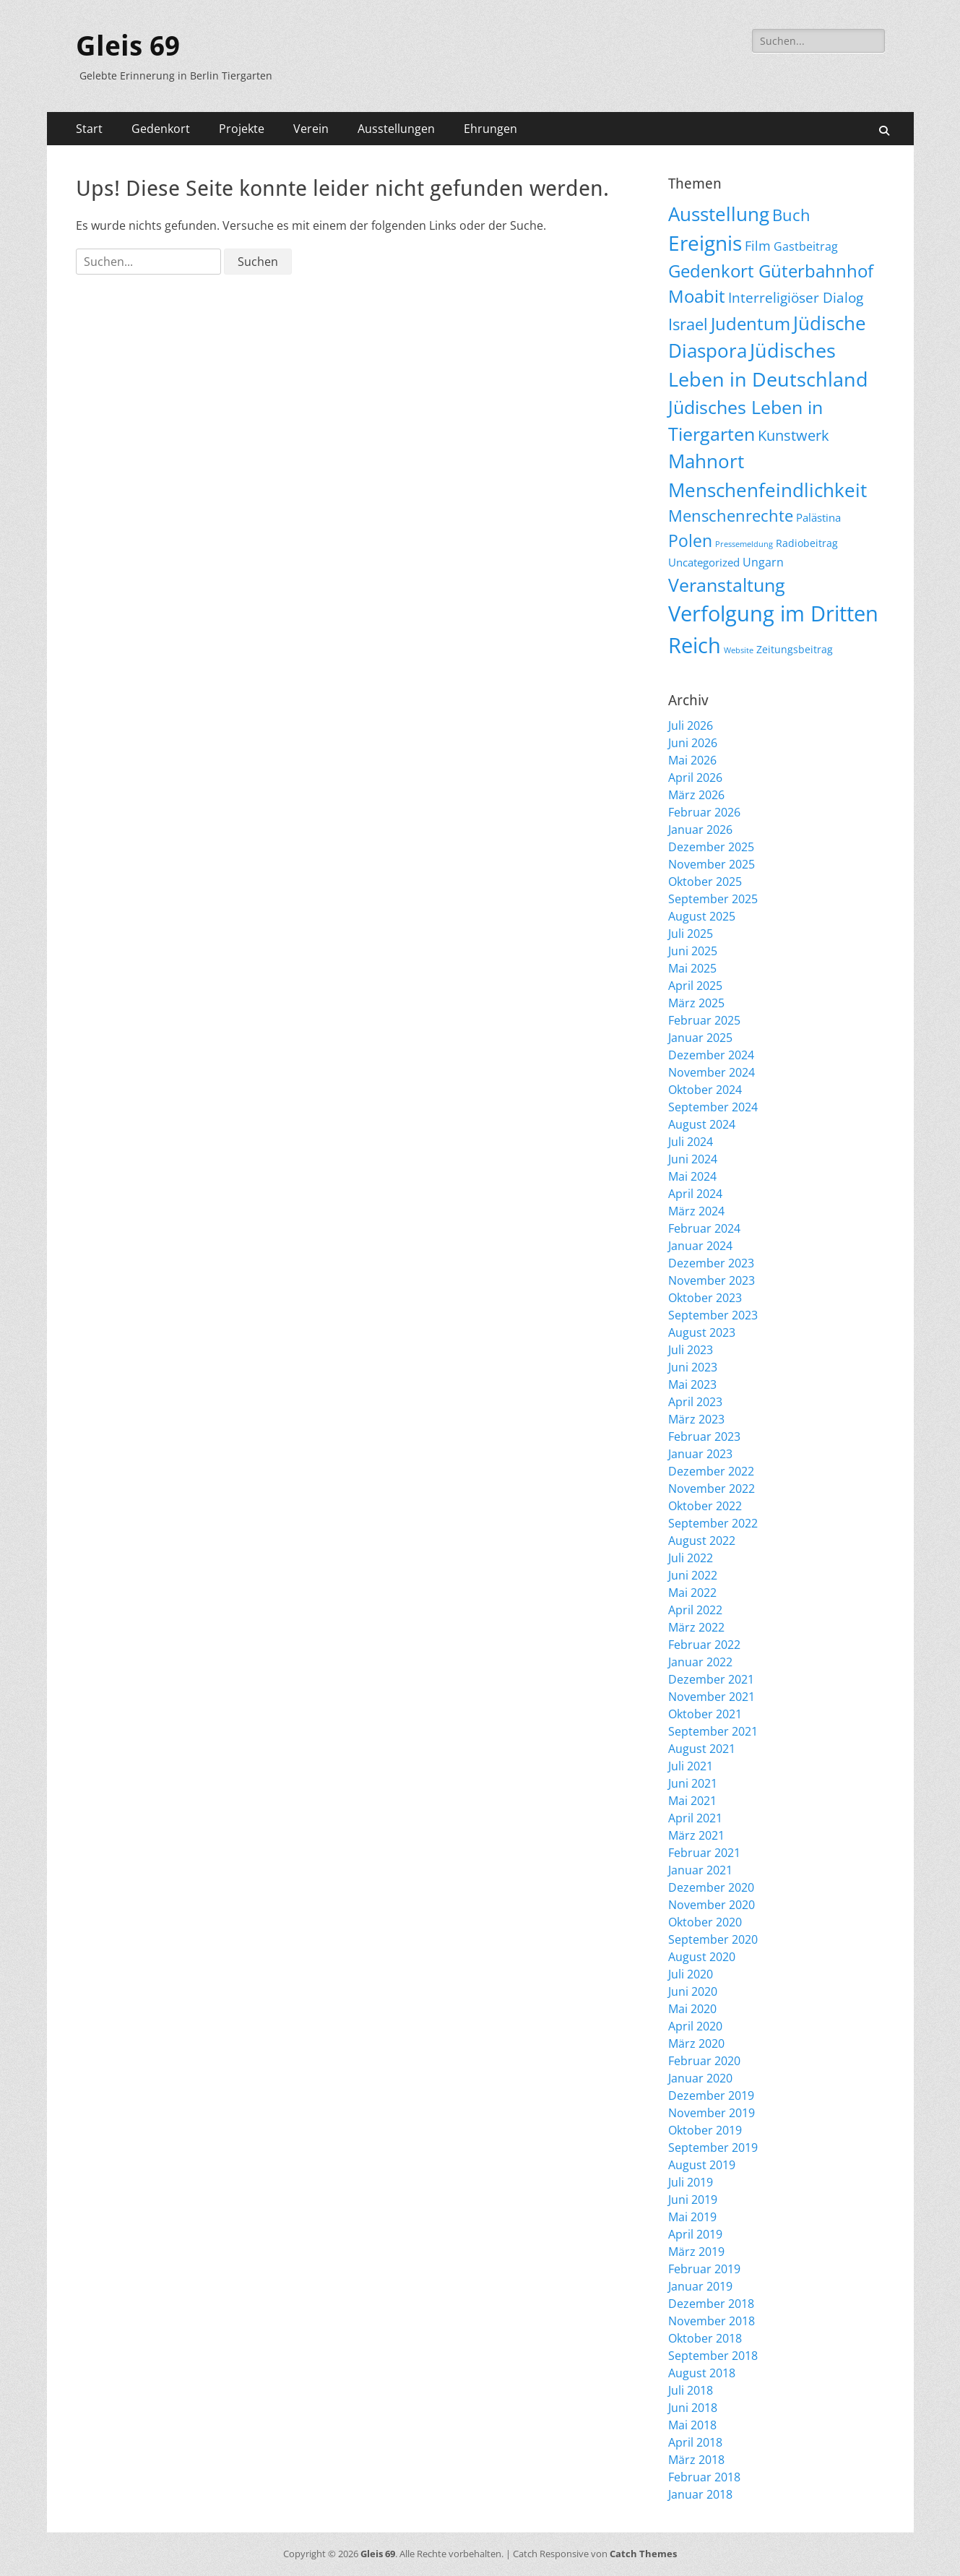  I want to click on November 2025, so click(711, 864).